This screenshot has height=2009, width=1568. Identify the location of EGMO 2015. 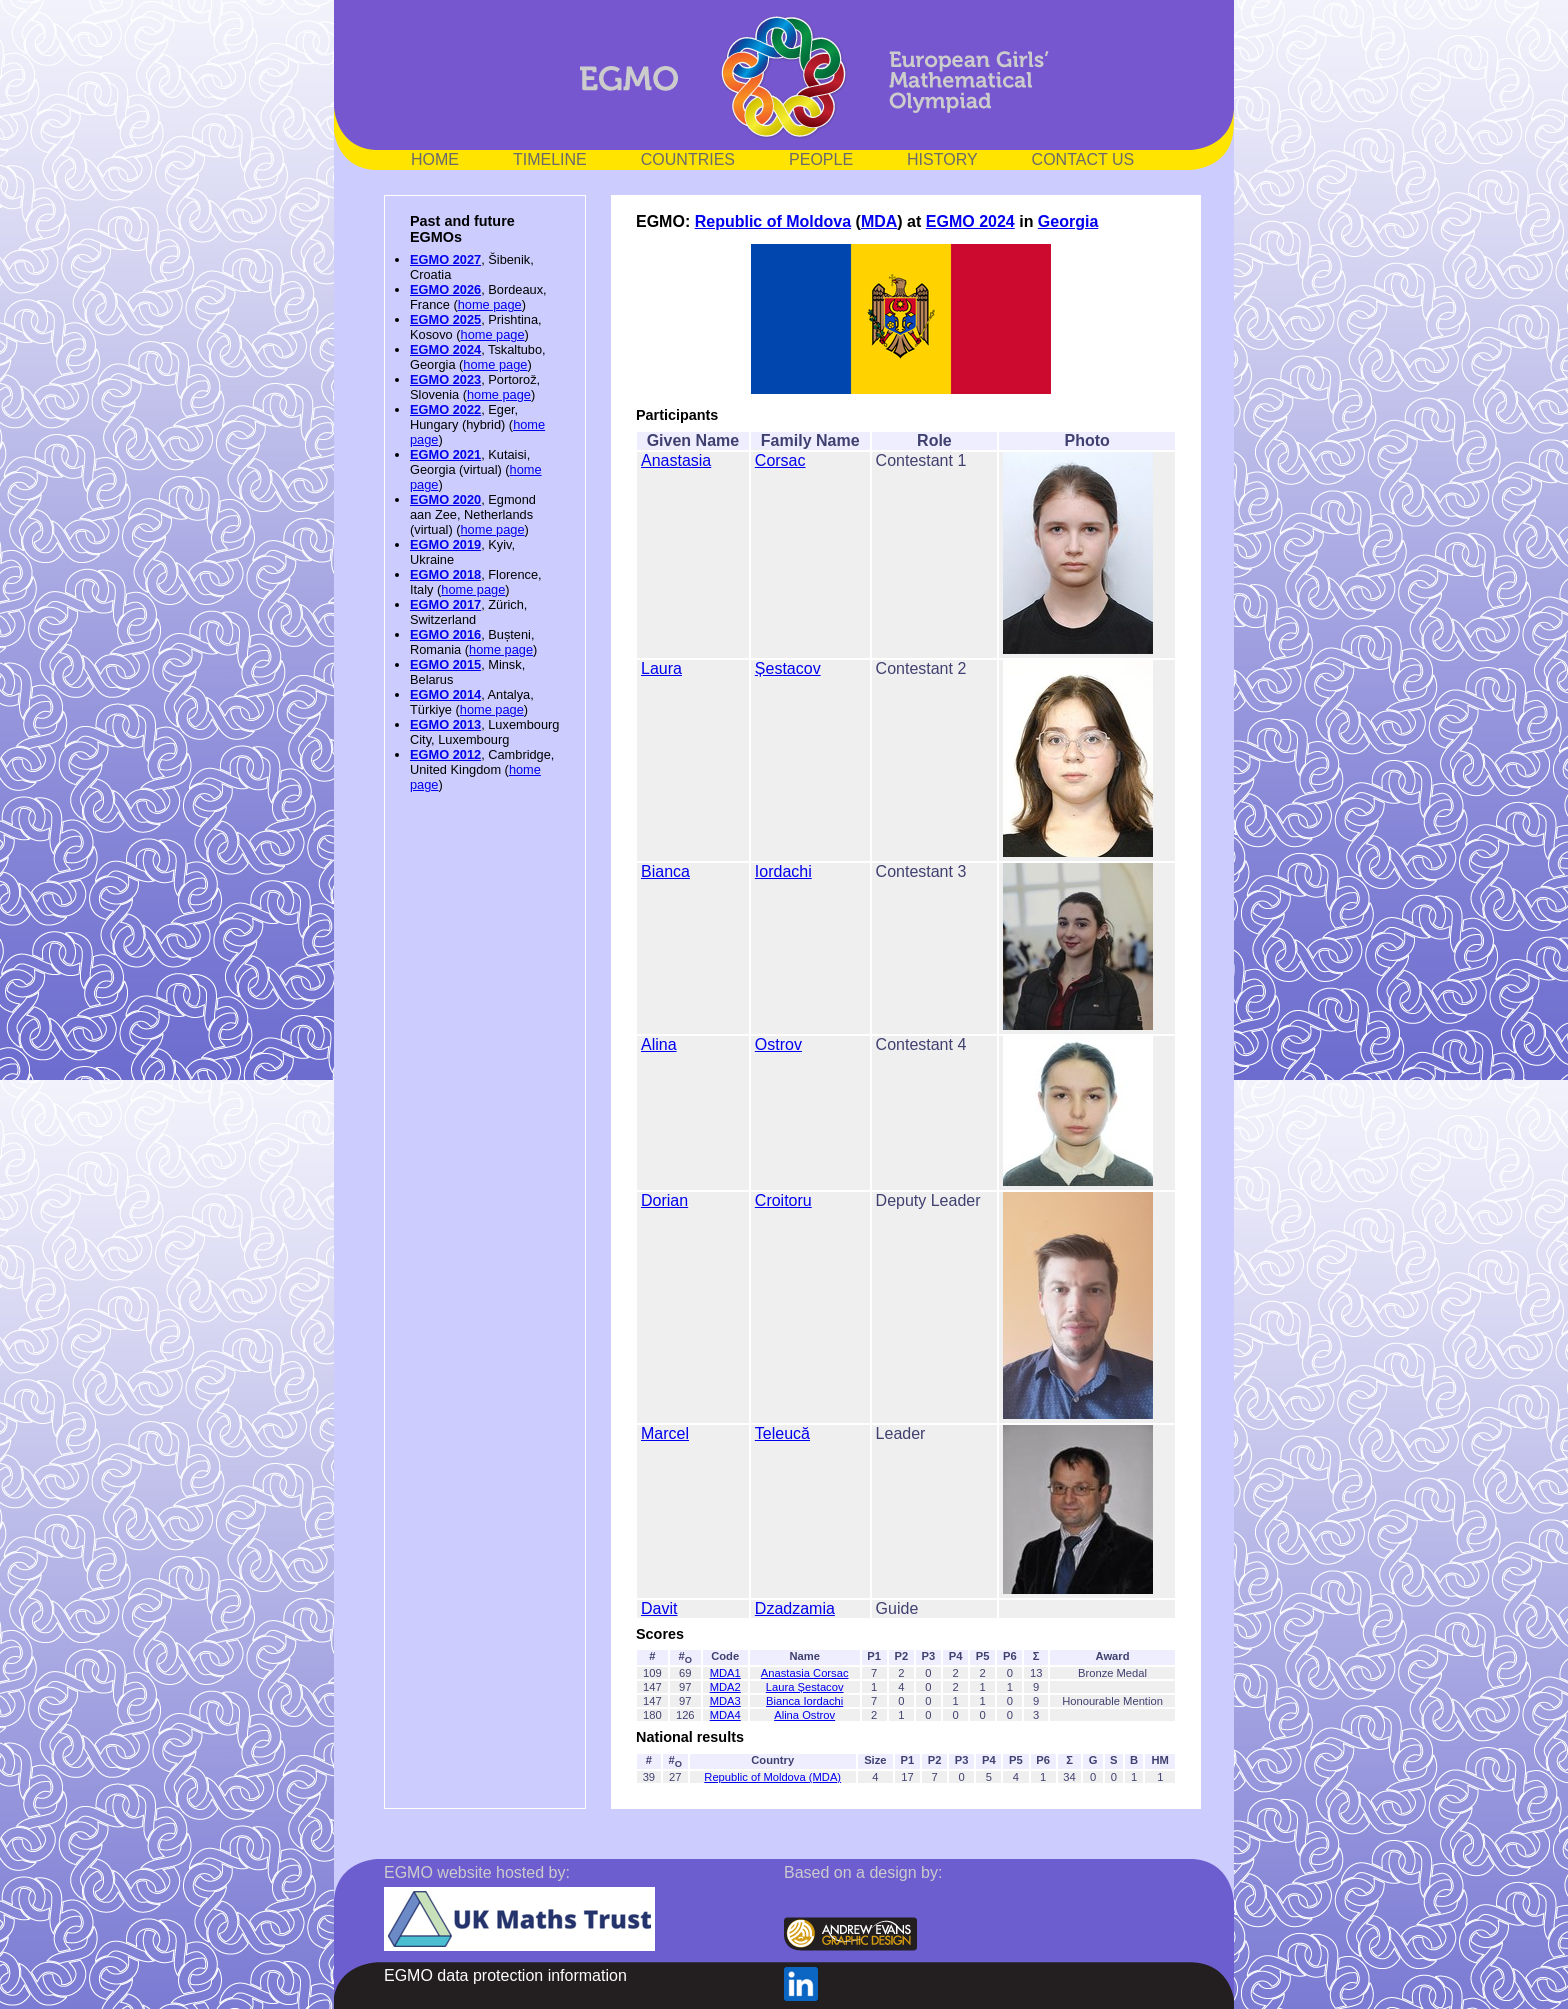
(445, 664).